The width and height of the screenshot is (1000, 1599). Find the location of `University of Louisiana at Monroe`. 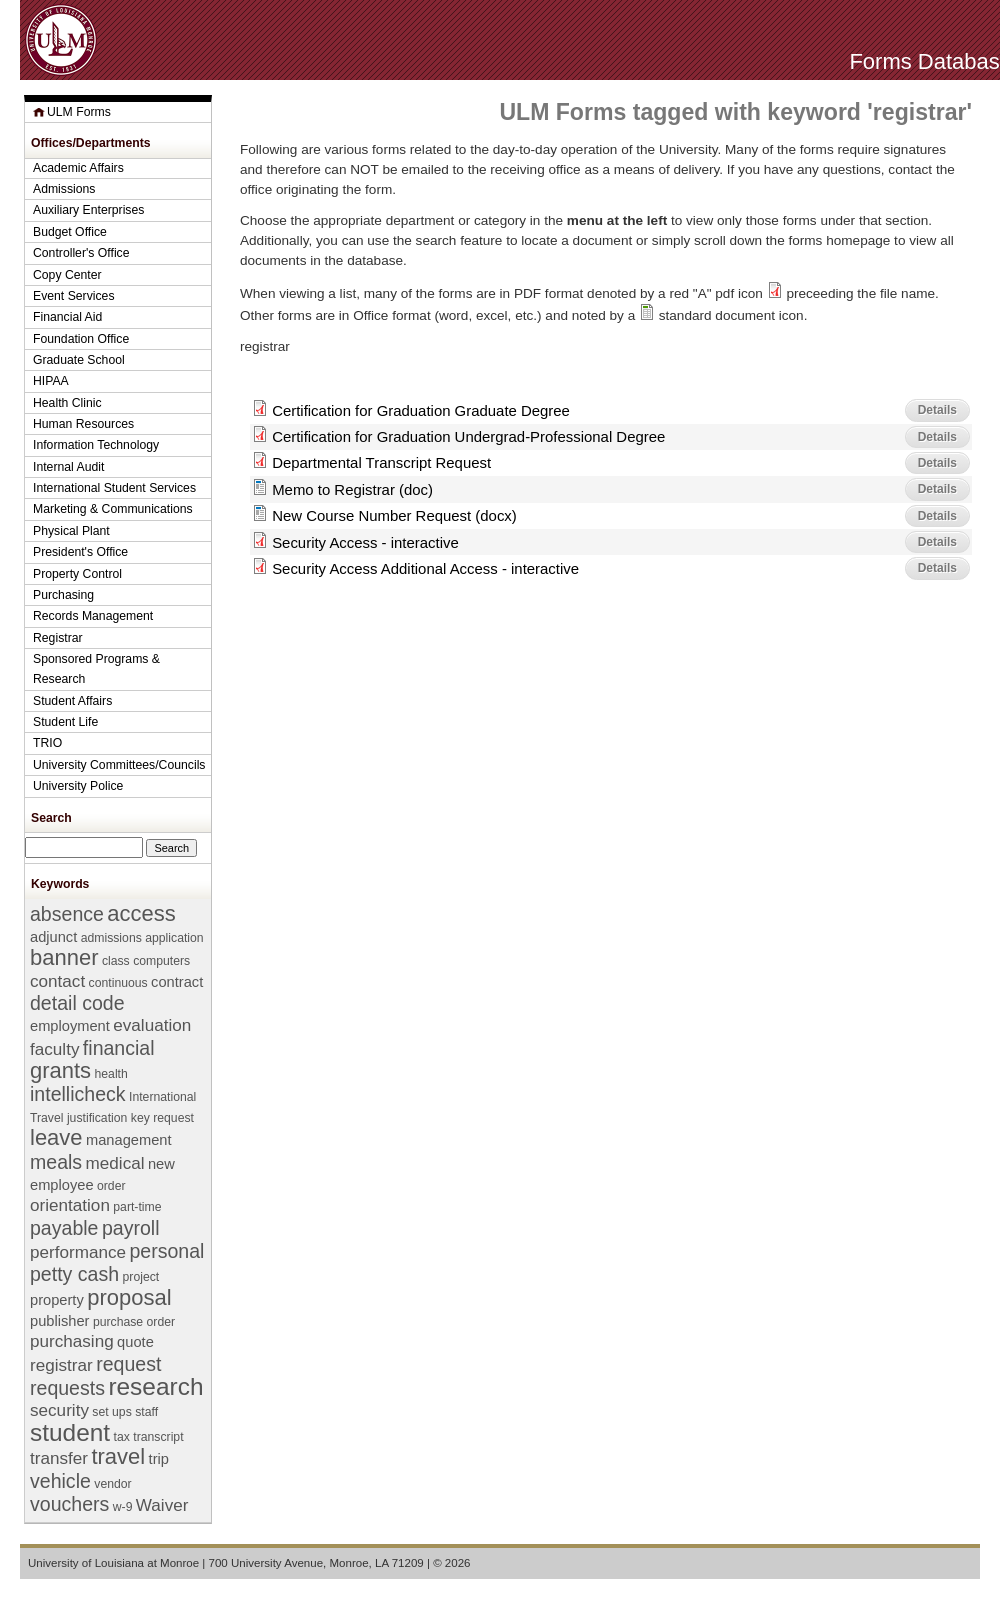

University of Louisiana at Monroe is located at coordinates (113, 1563).